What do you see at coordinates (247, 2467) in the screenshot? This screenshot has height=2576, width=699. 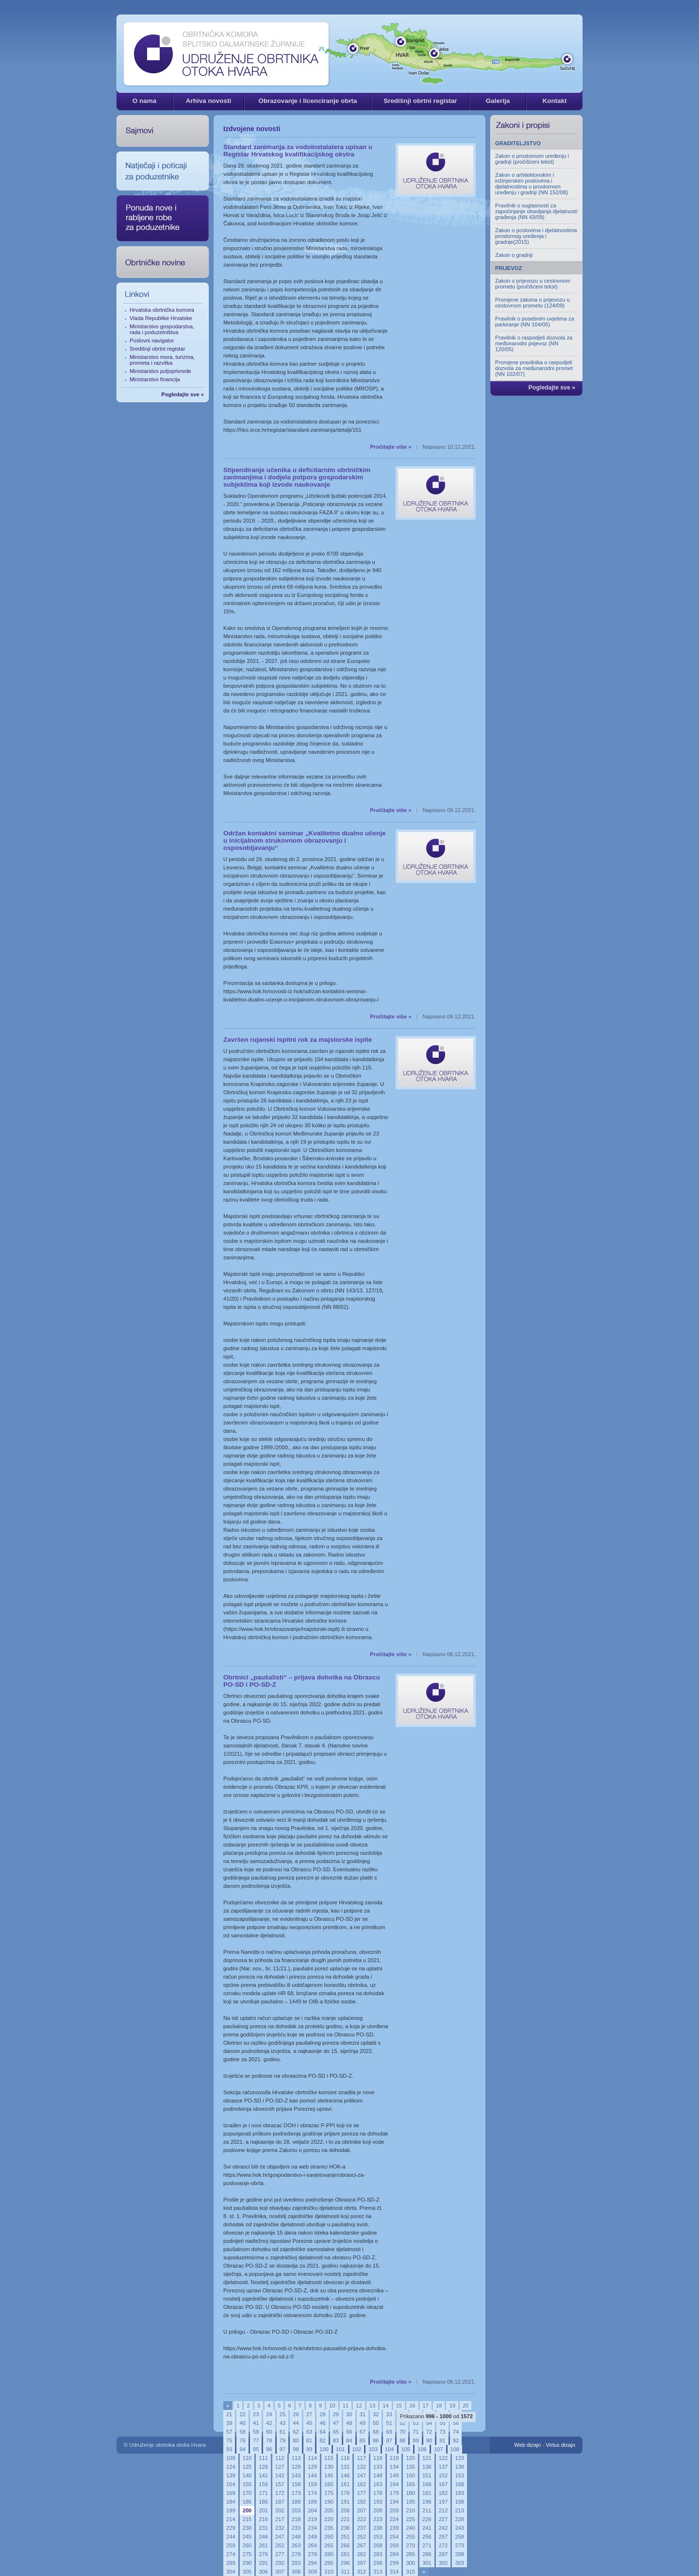 I see `125` at bounding box center [247, 2467].